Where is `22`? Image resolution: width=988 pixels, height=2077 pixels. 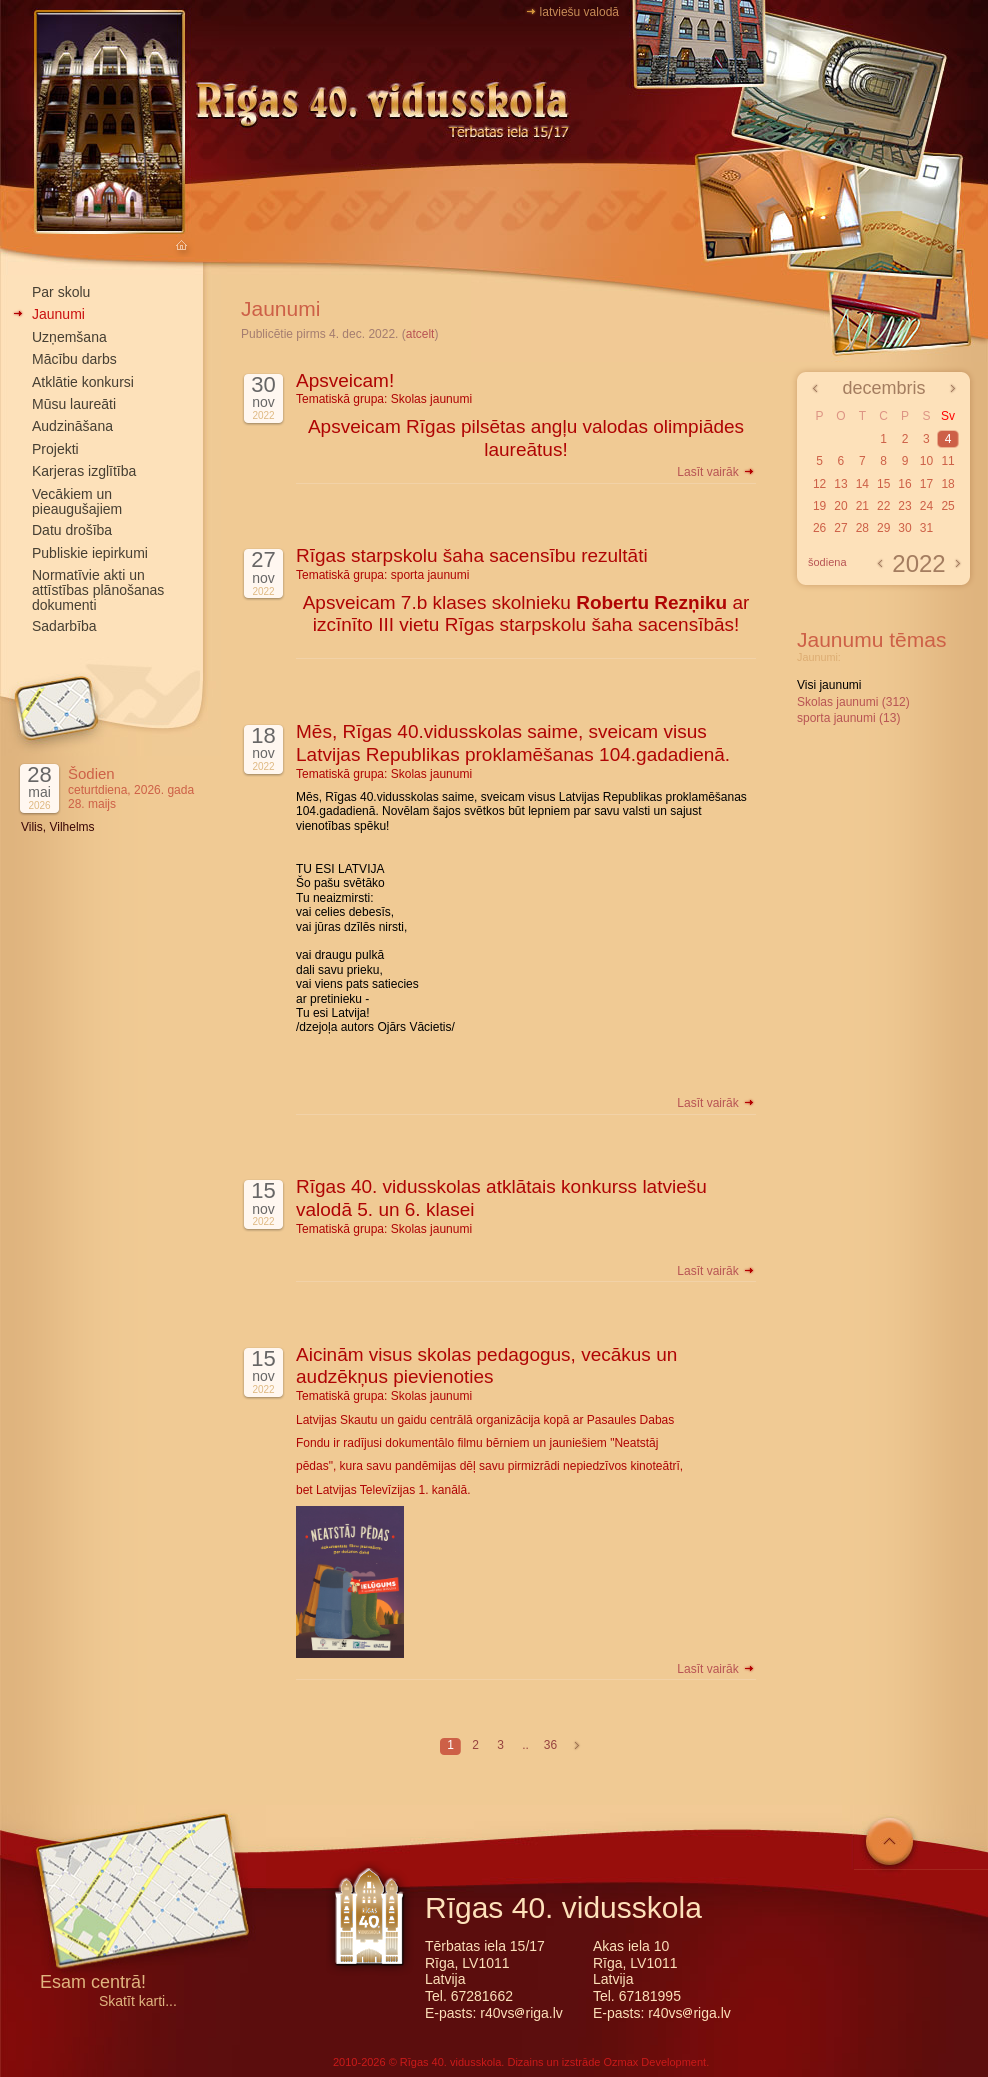 22 is located at coordinates (883, 506).